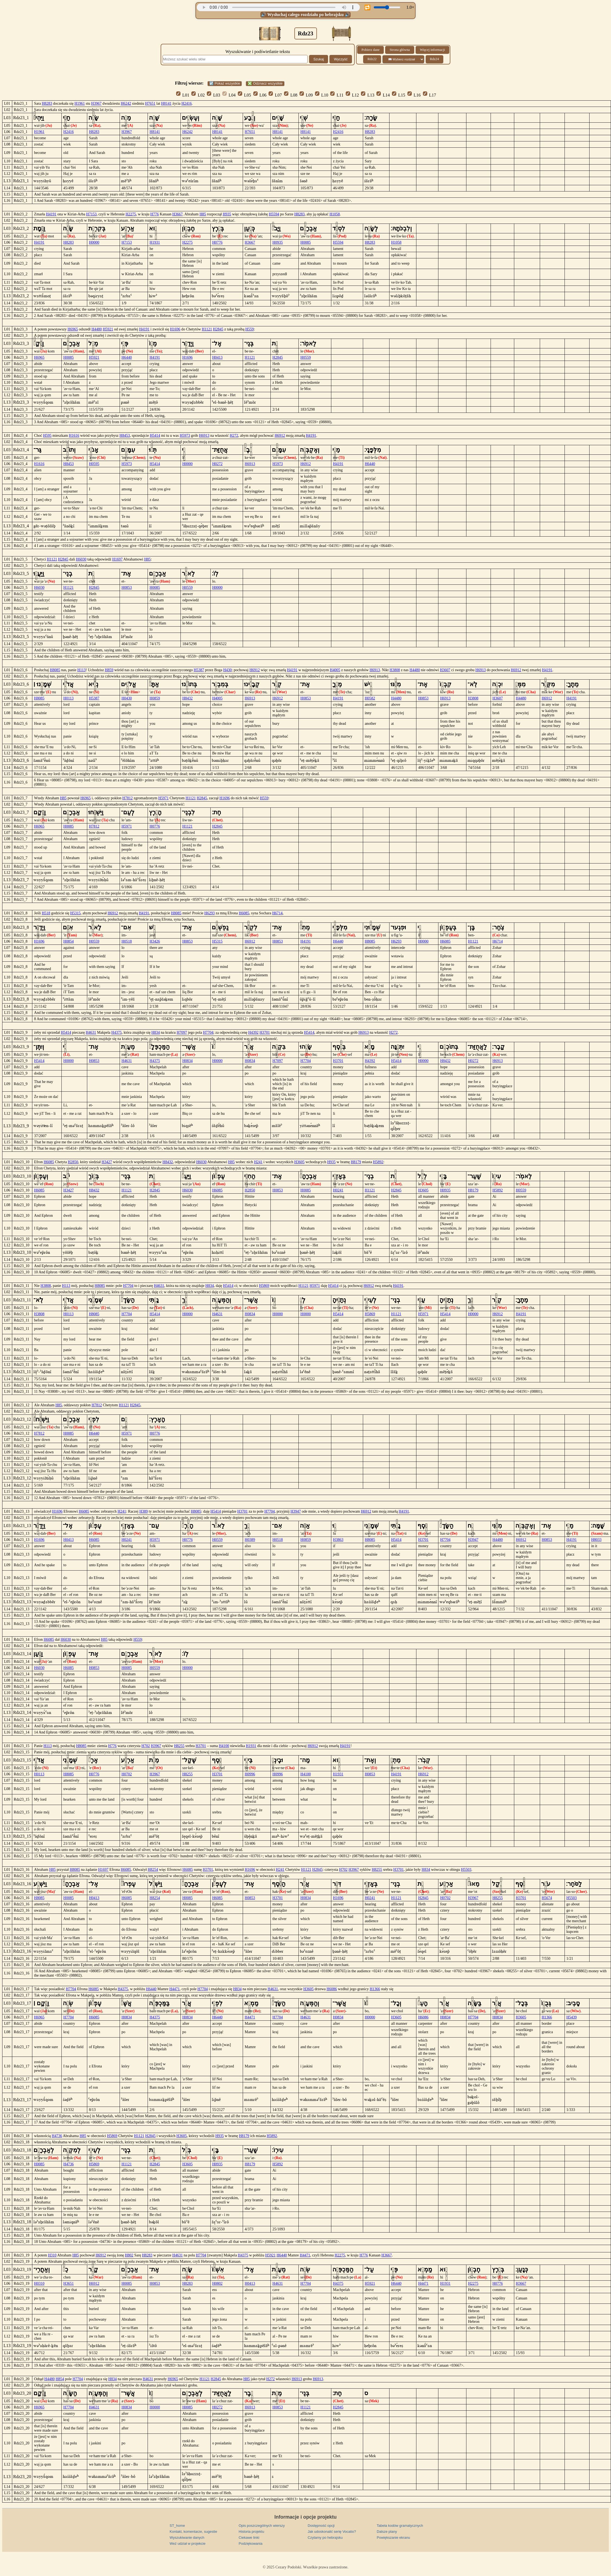 The image size is (611, 2576). I want to click on H0996, so click(250, 1774).